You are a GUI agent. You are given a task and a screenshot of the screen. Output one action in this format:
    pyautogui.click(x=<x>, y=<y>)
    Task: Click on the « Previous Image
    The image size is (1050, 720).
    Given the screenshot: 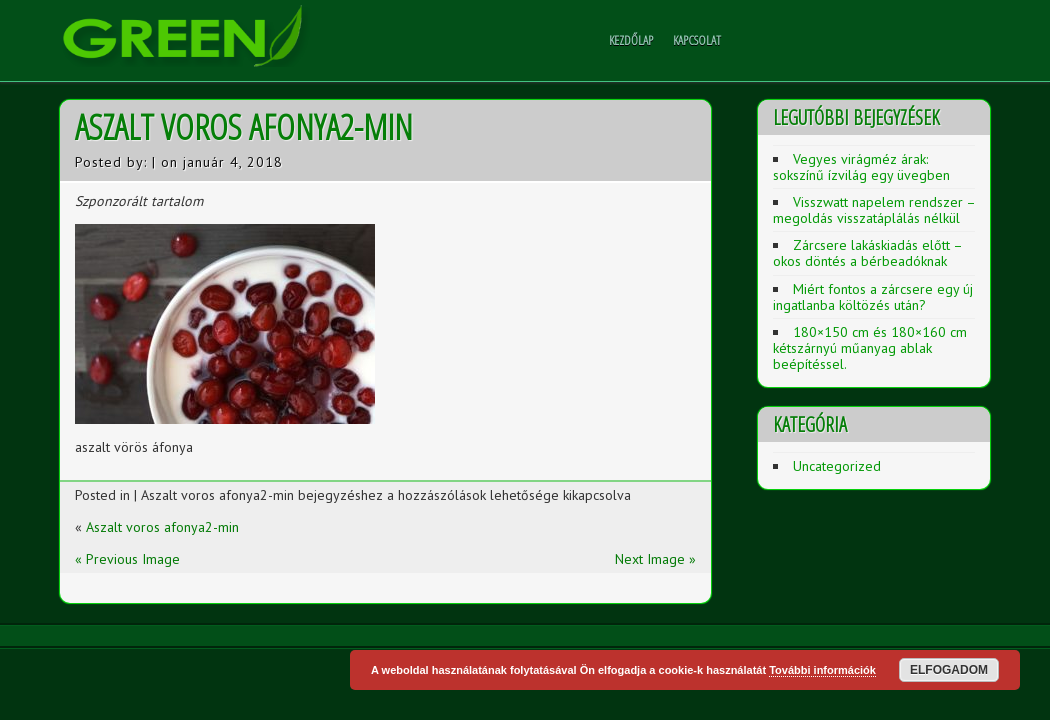 What is the action you would take?
    pyautogui.click(x=127, y=559)
    